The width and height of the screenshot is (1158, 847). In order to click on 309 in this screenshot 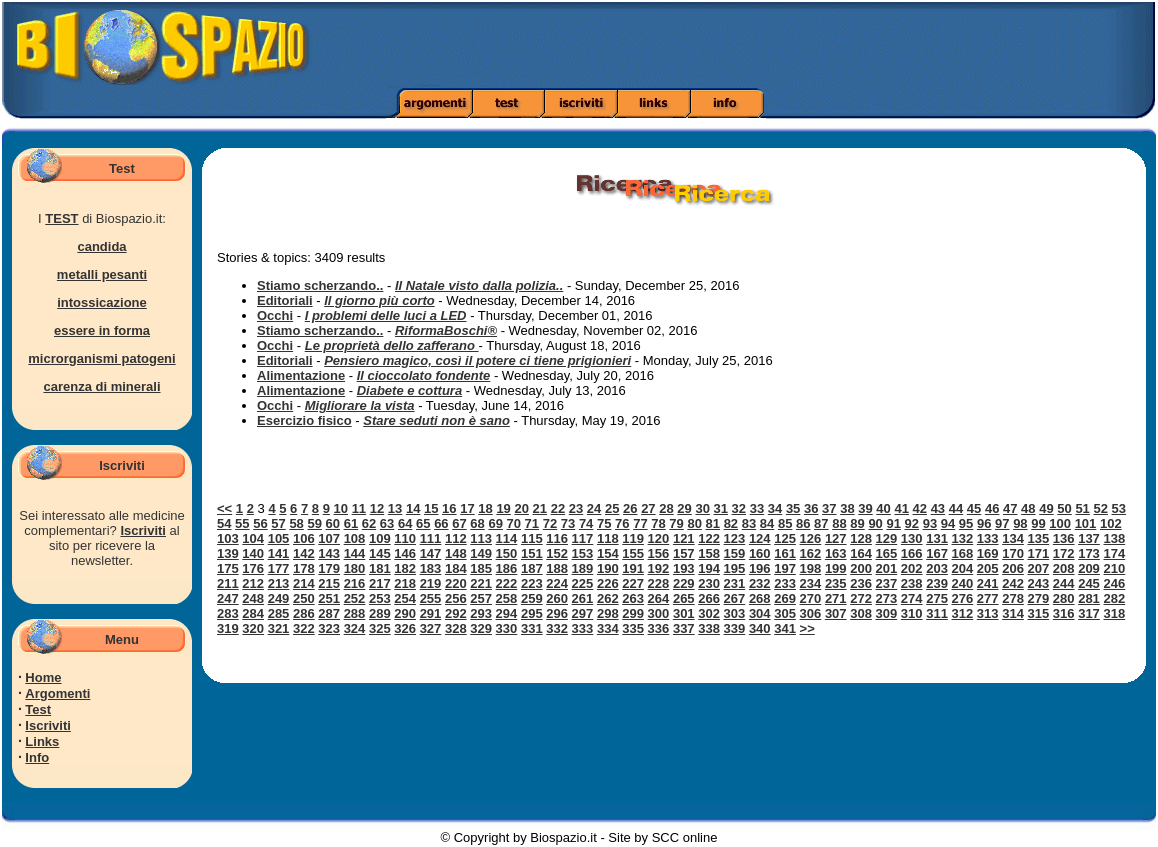, I will do `click(887, 613)`.